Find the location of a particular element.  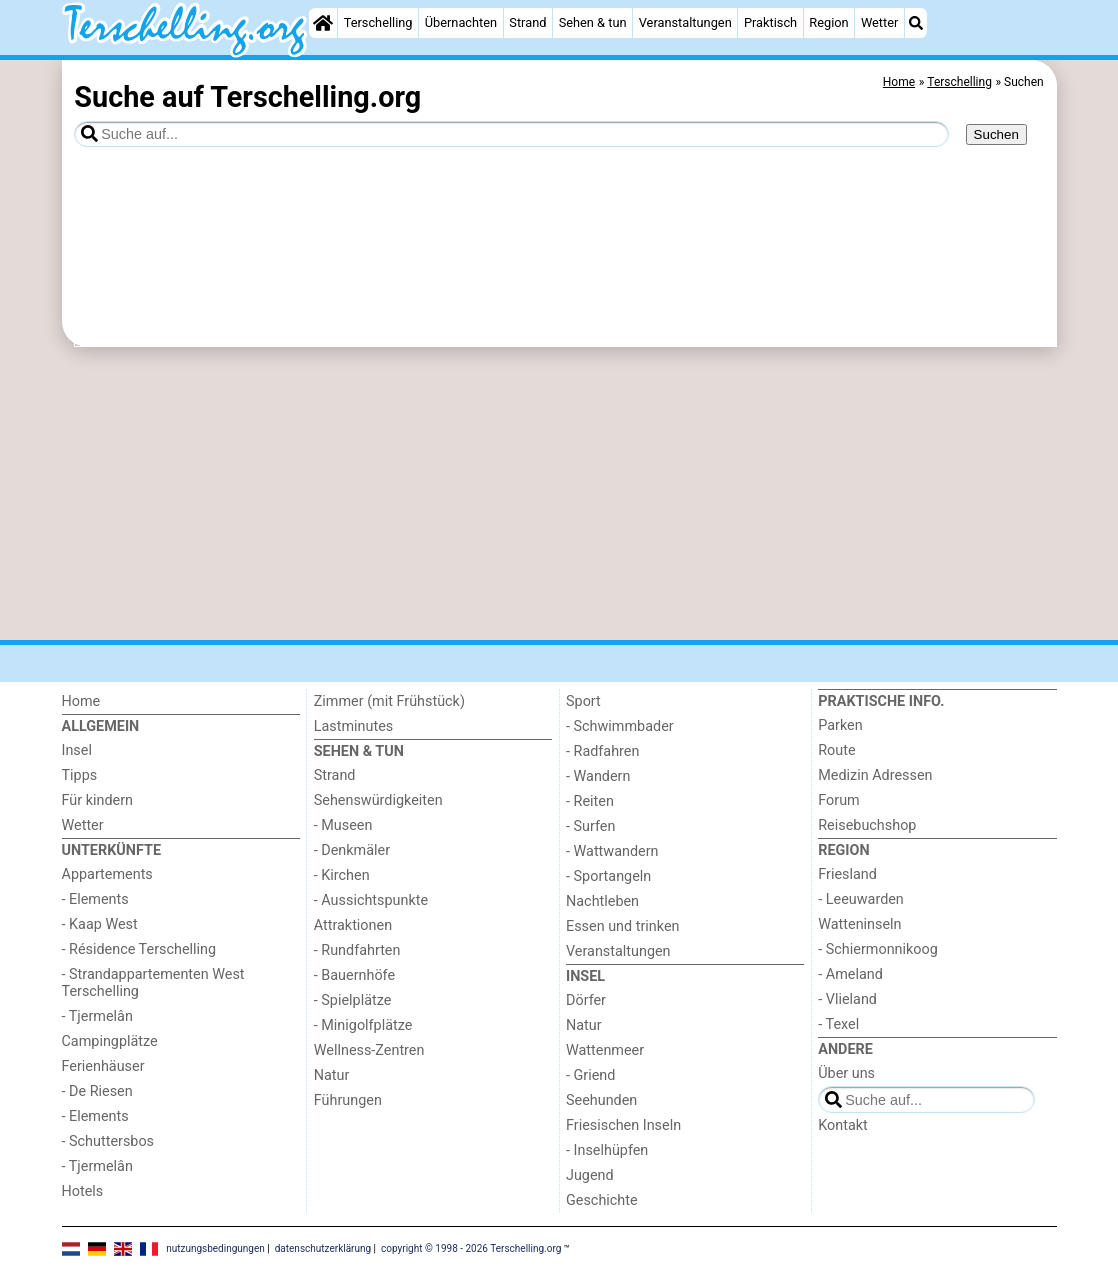

Terschelling is located at coordinates (378, 22).